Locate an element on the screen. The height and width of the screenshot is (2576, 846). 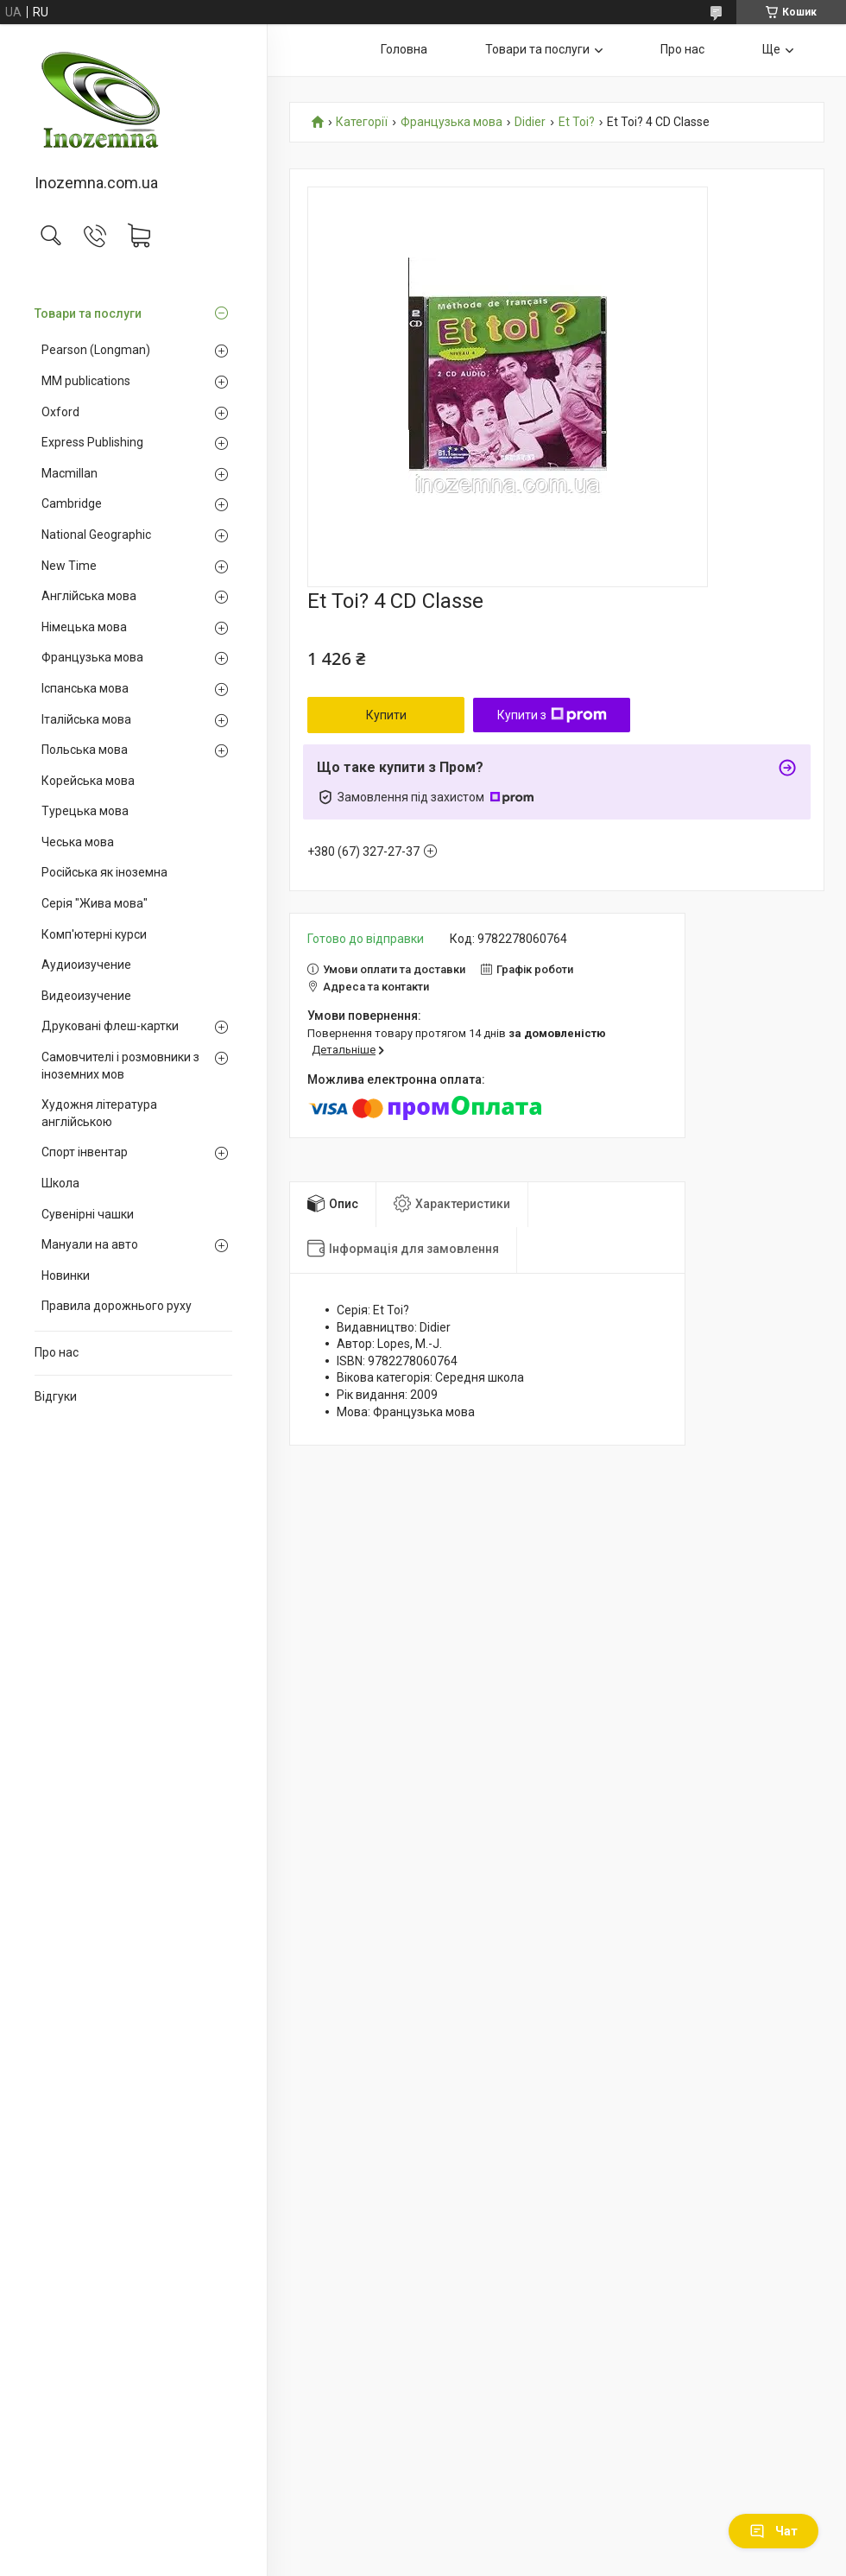
Корейська мова is located at coordinates (88, 781).